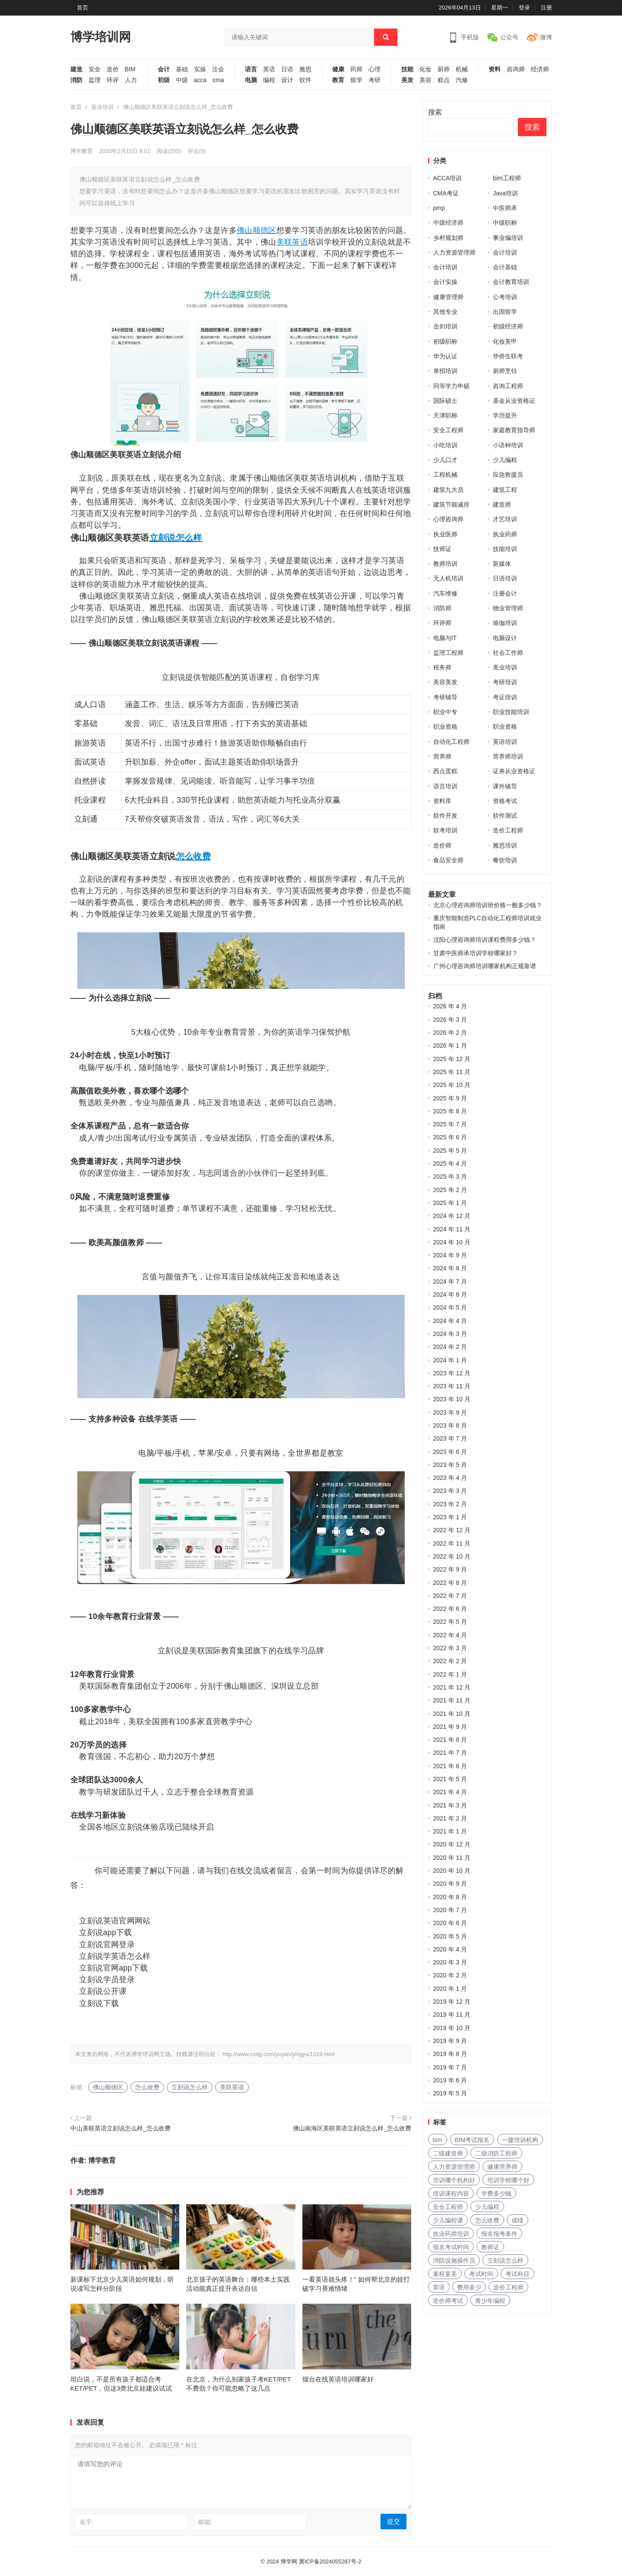 Image resolution: width=622 pixels, height=2576 pixels. What do you see at coordinates (451, 504) in the screenshot?
I see `建筑节能减排` at bounding box center [451, 504].